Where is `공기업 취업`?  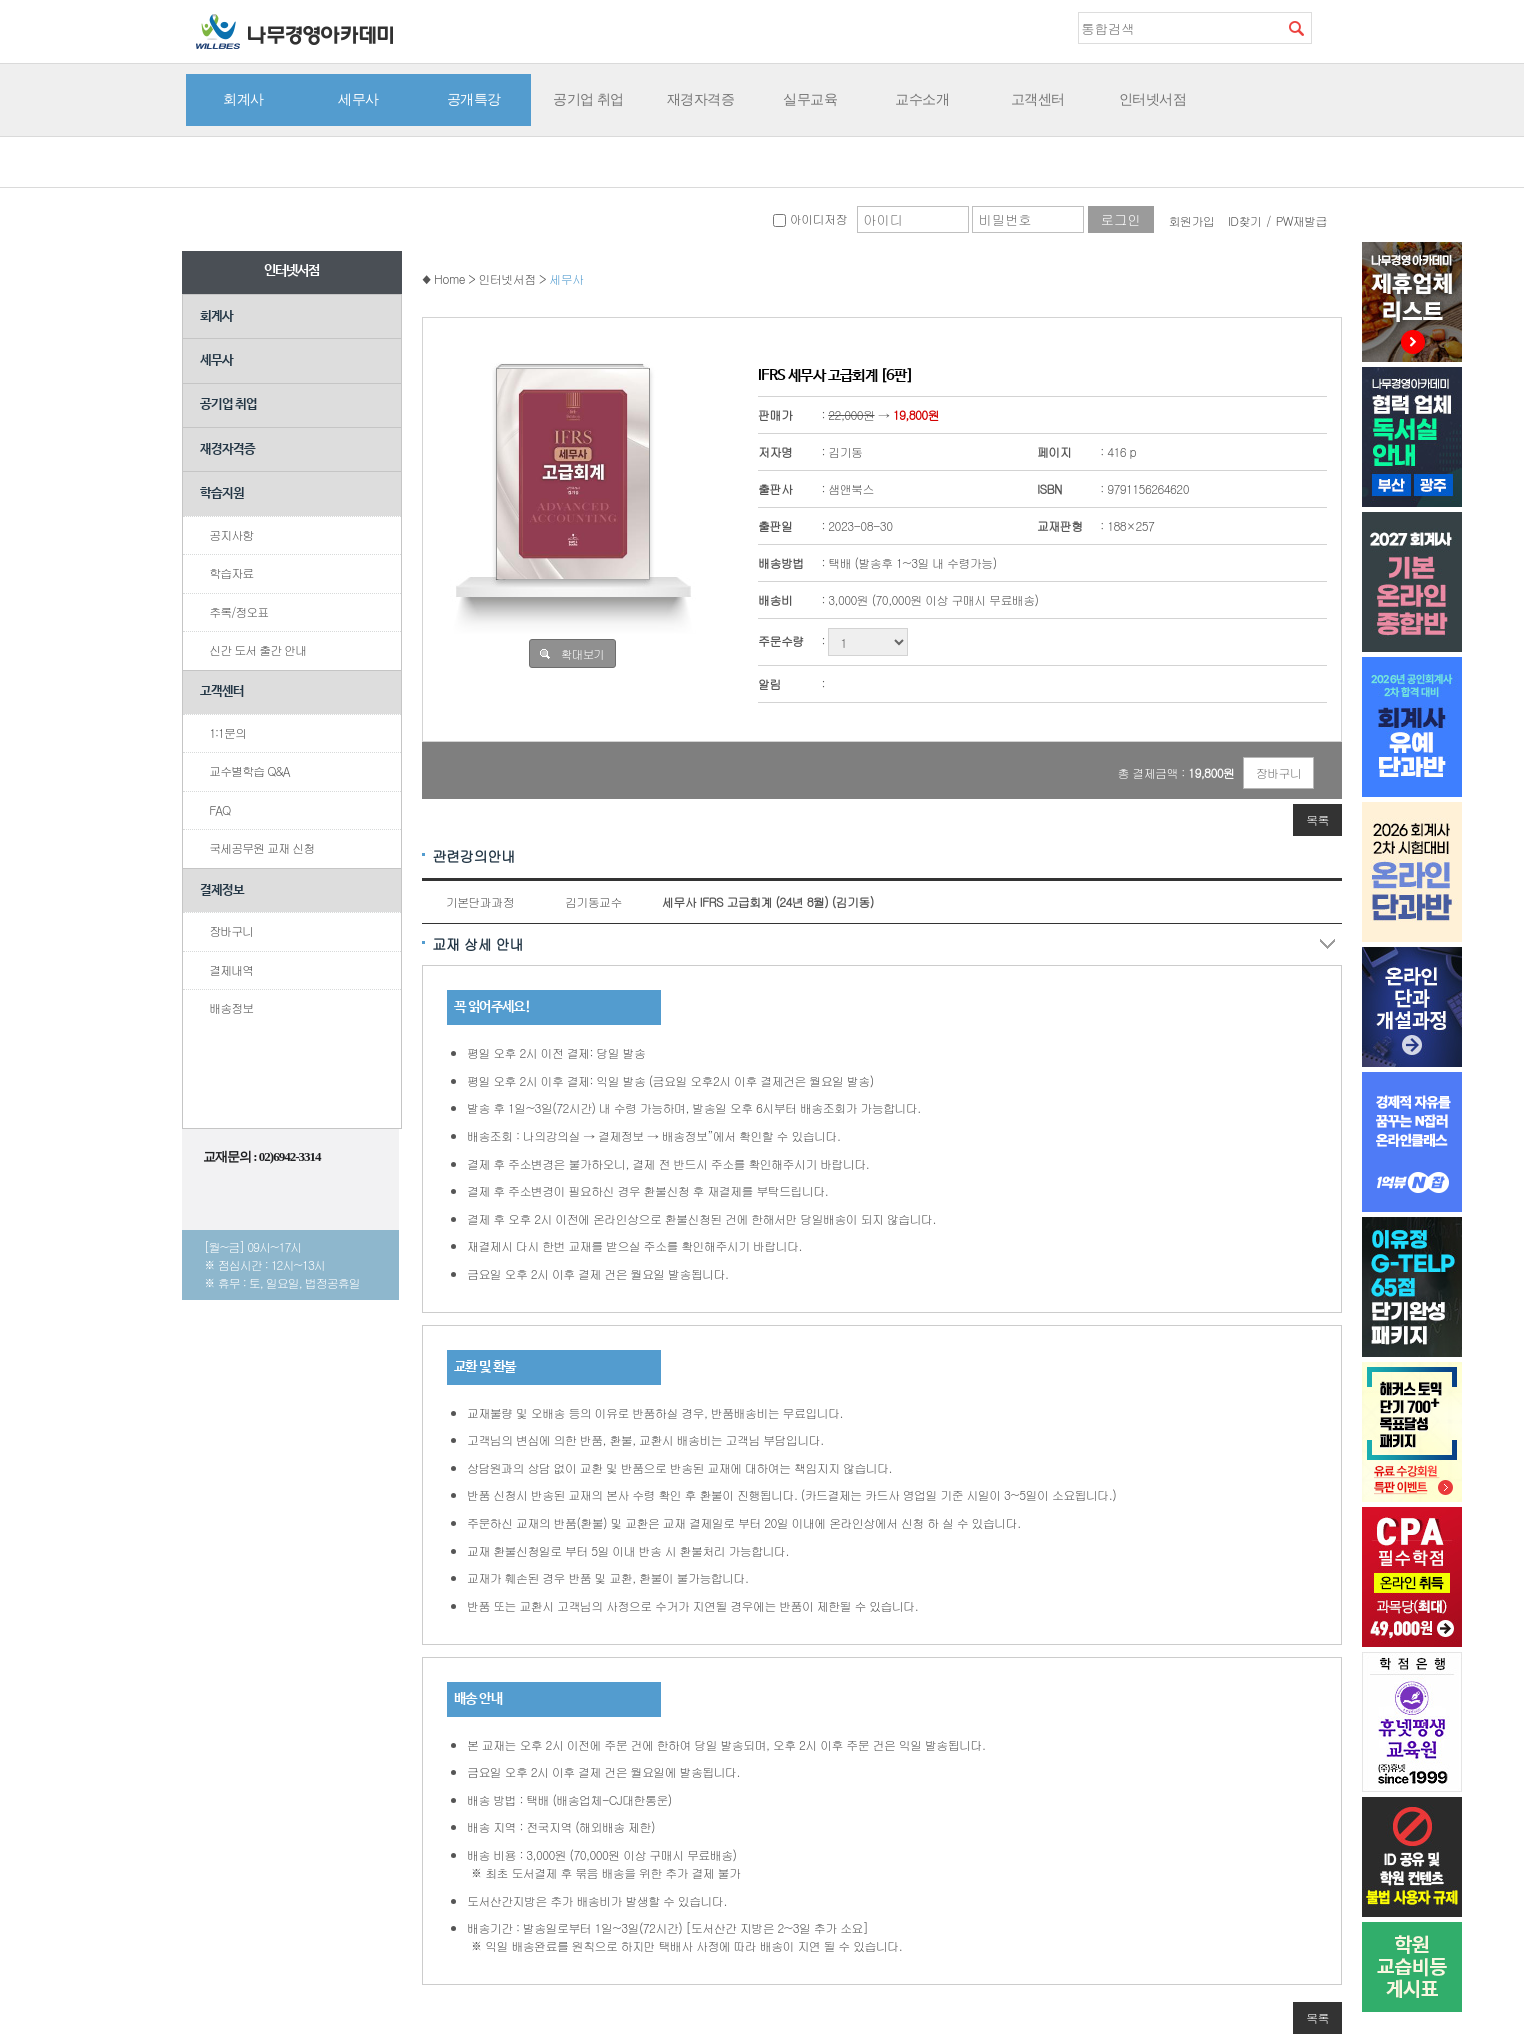 공기업 취업 is located at coordinates (588, 99).